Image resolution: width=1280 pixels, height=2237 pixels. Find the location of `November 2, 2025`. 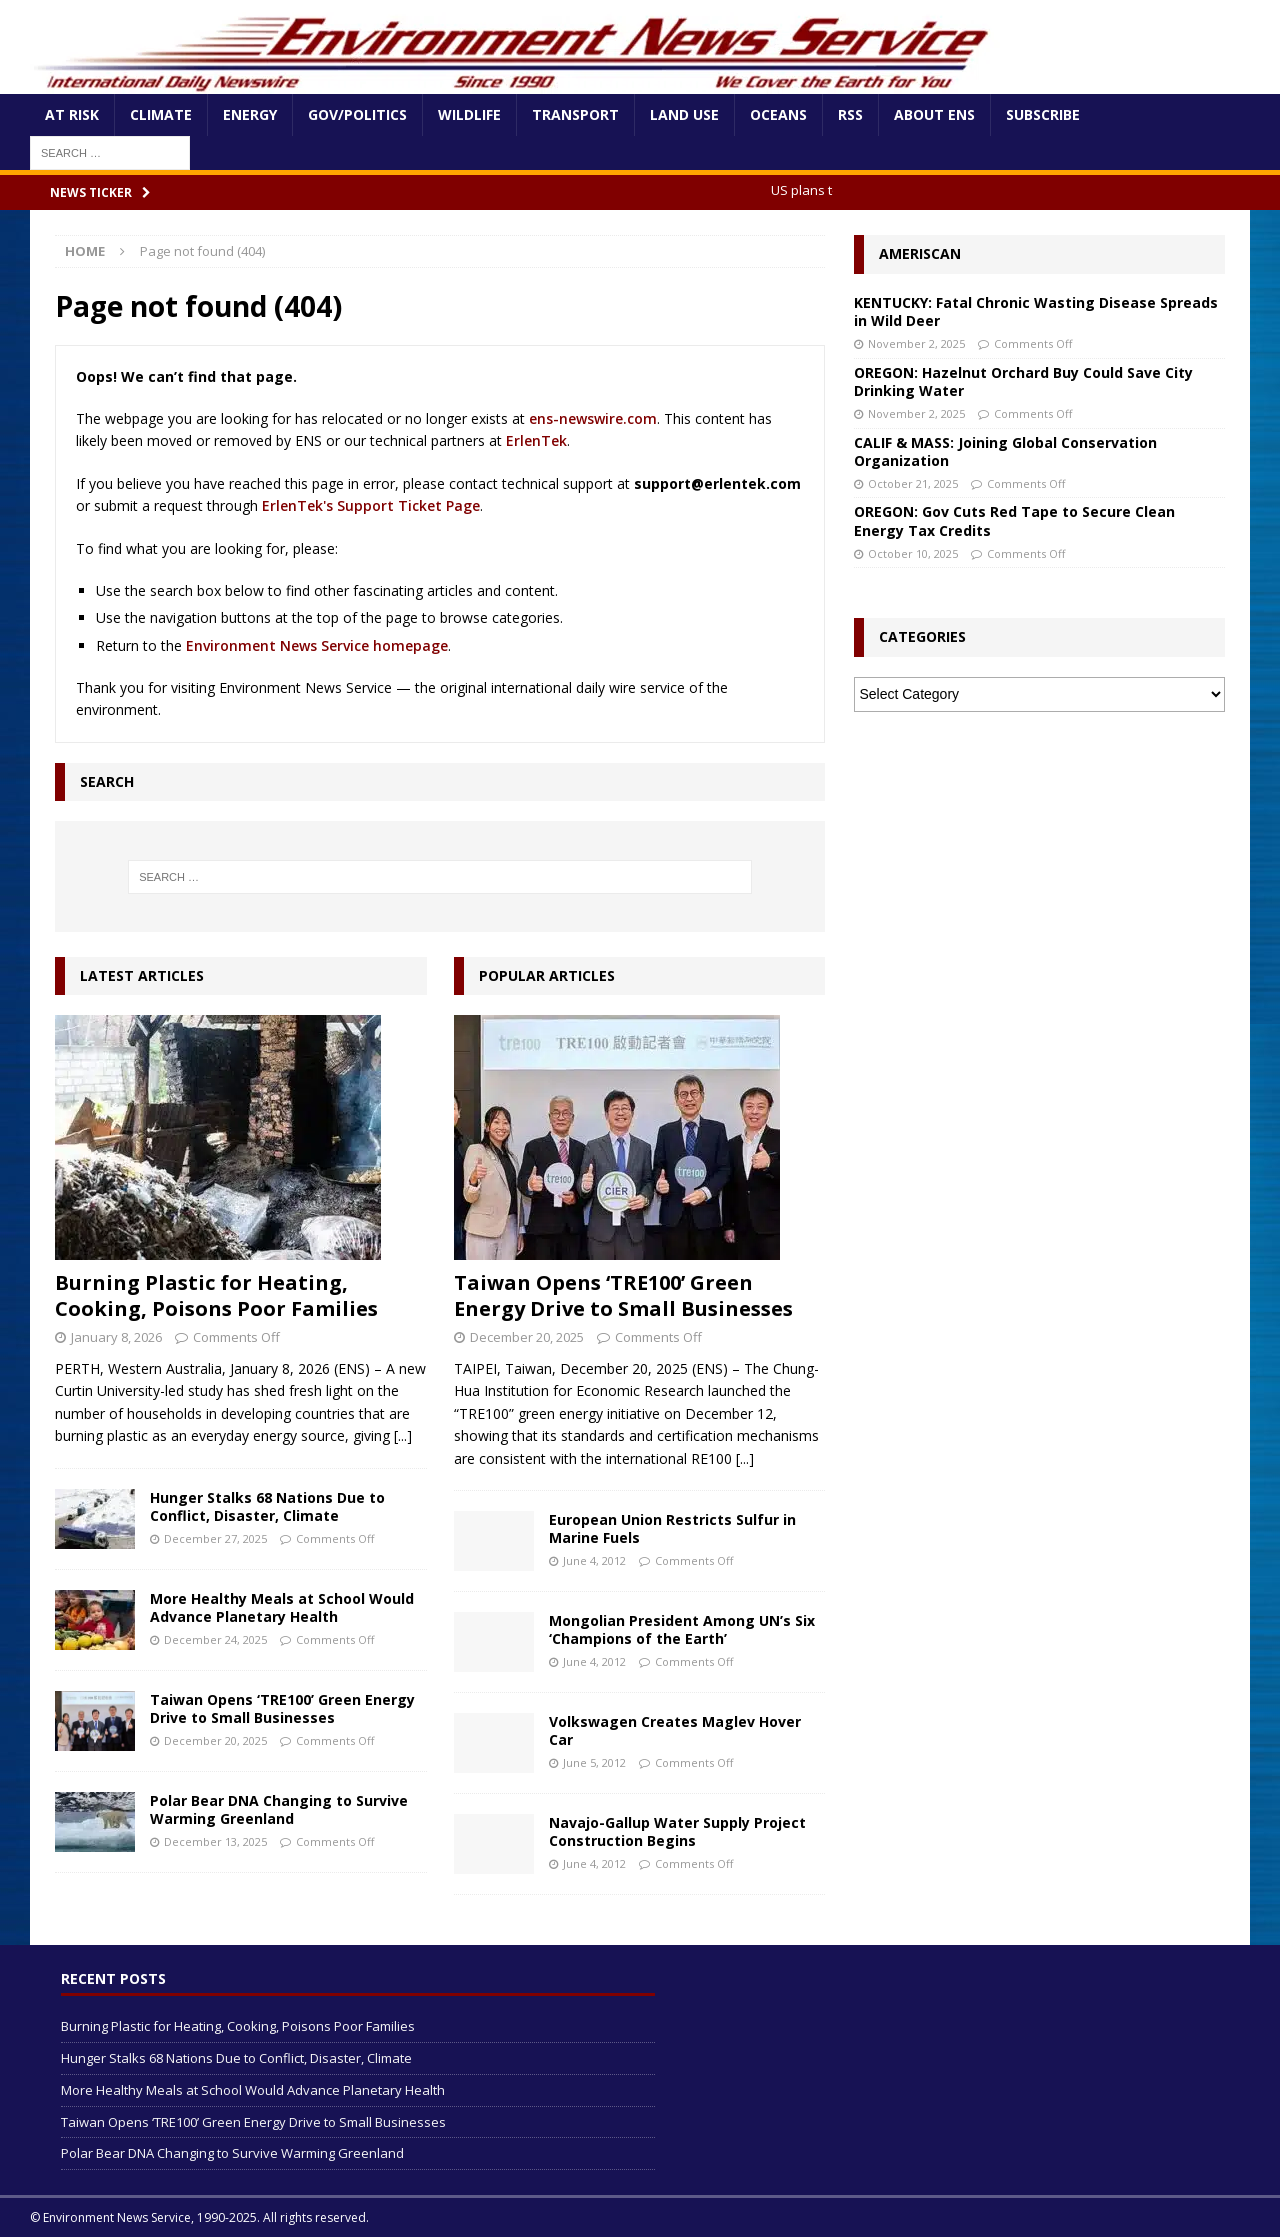

November 2, 2025 is located at coordinates (916, 343).